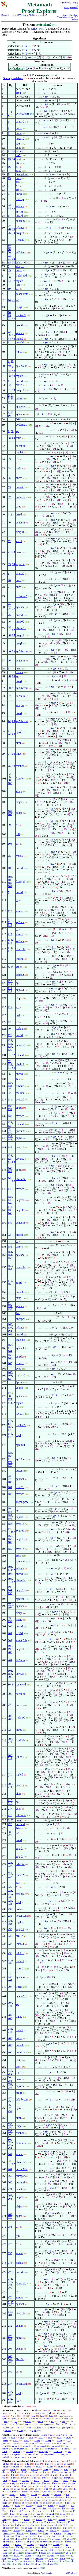  I want to click on 276, so click(10, 2272).